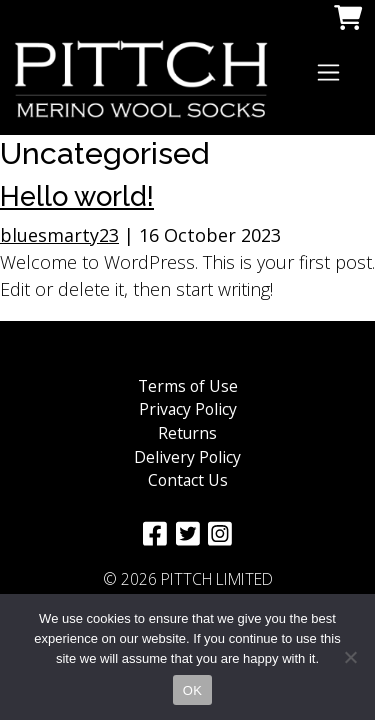 The width and height of the screenshot is (375, 720). What do you see at coordinates (188, 386) in the screenshot?
I see `Terms of Use` at bounding box center [188, 386].